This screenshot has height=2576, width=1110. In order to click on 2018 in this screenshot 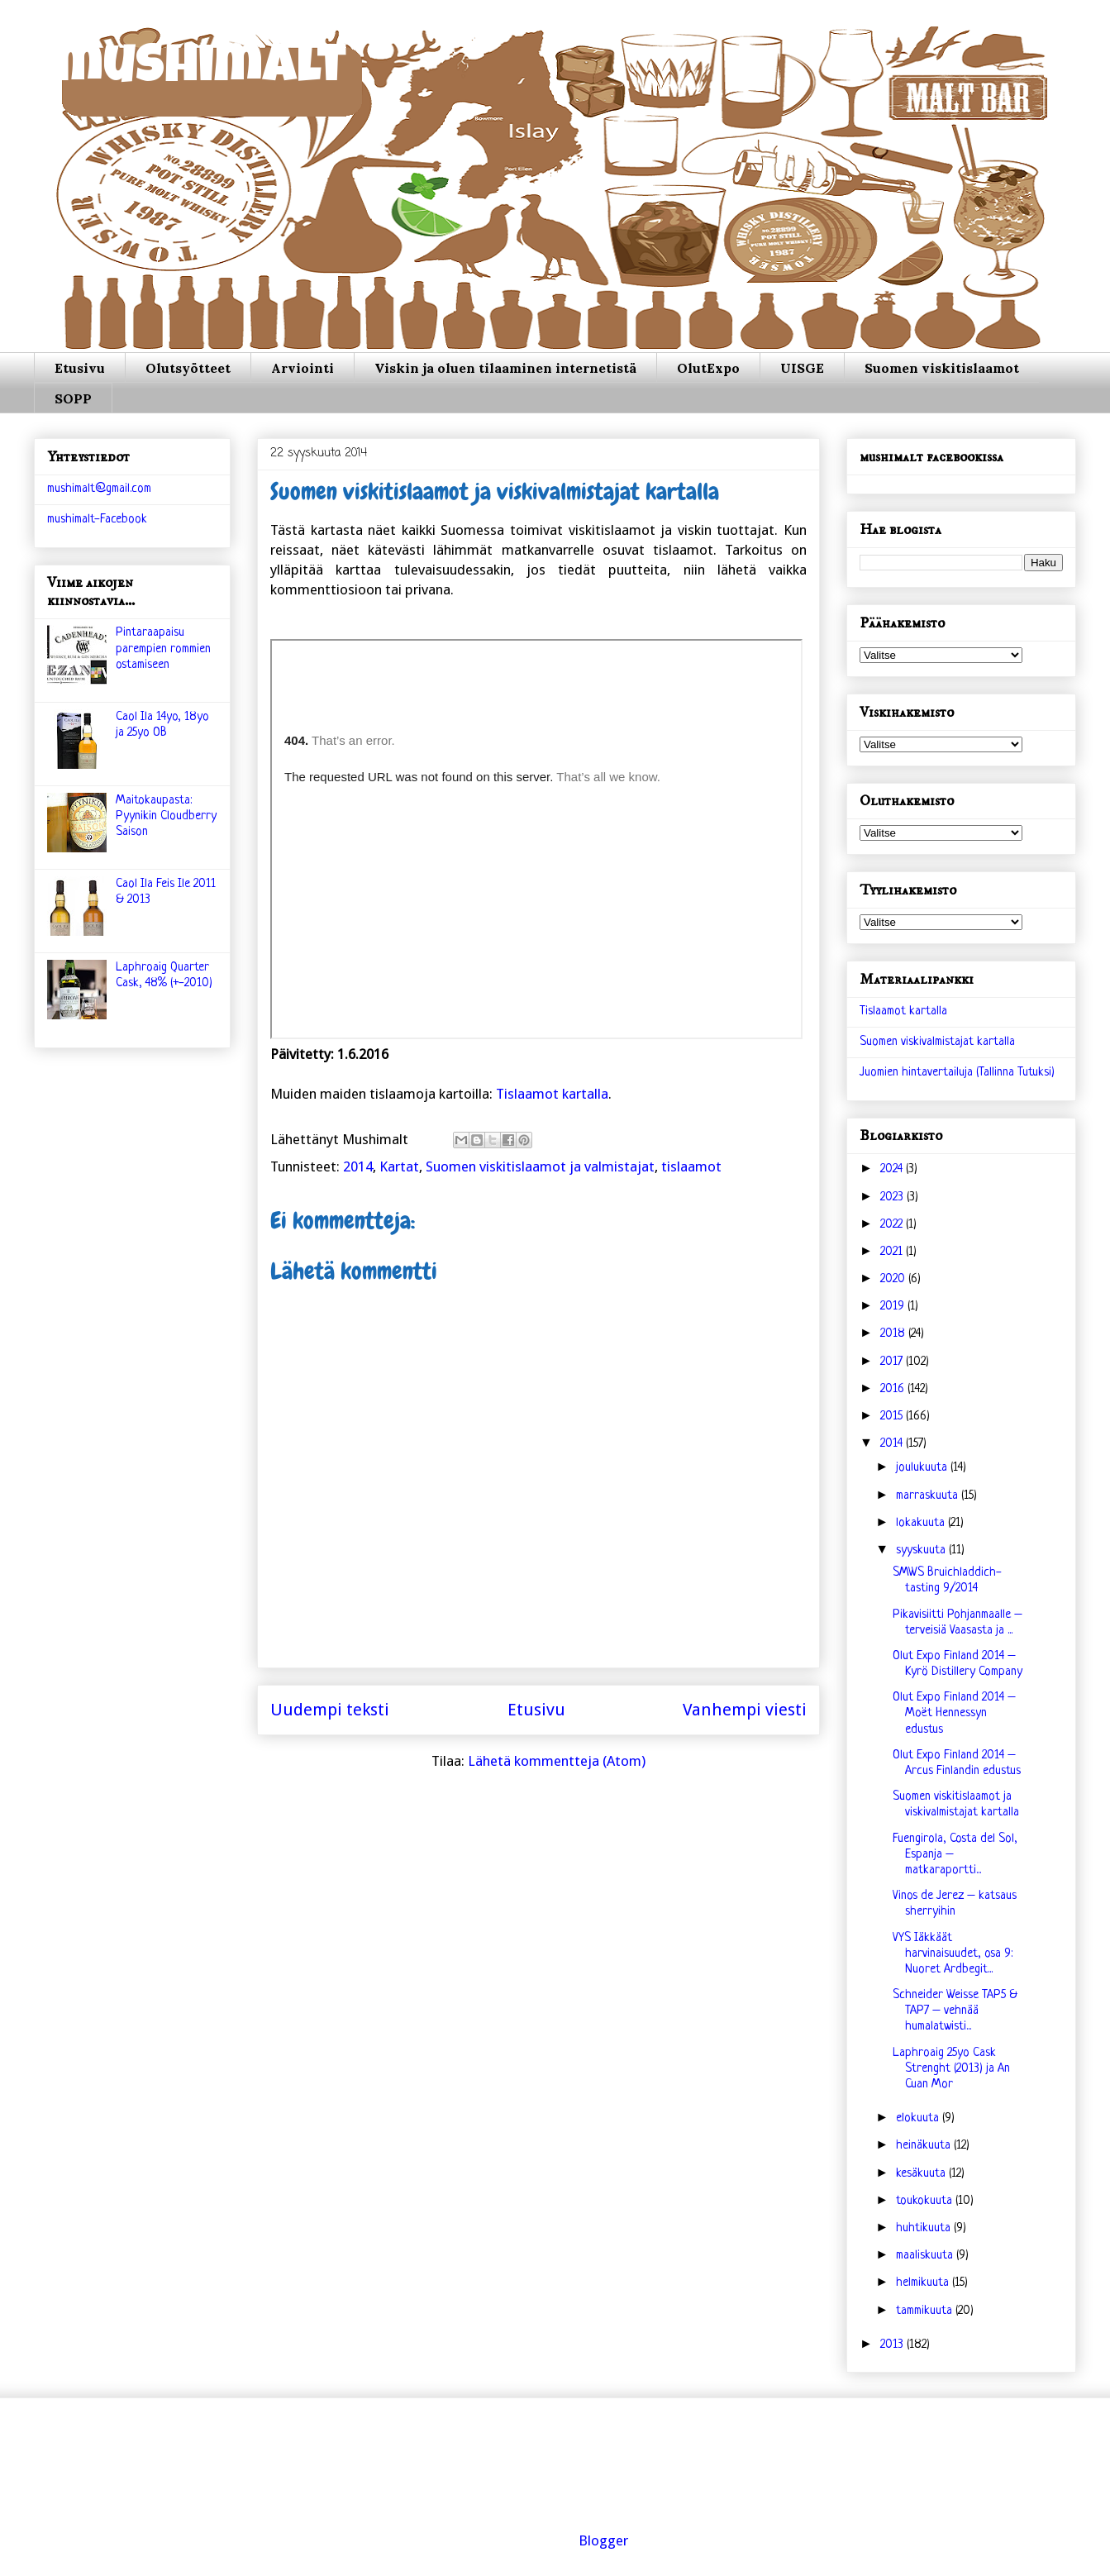, I will do `click(894, 1334)`.